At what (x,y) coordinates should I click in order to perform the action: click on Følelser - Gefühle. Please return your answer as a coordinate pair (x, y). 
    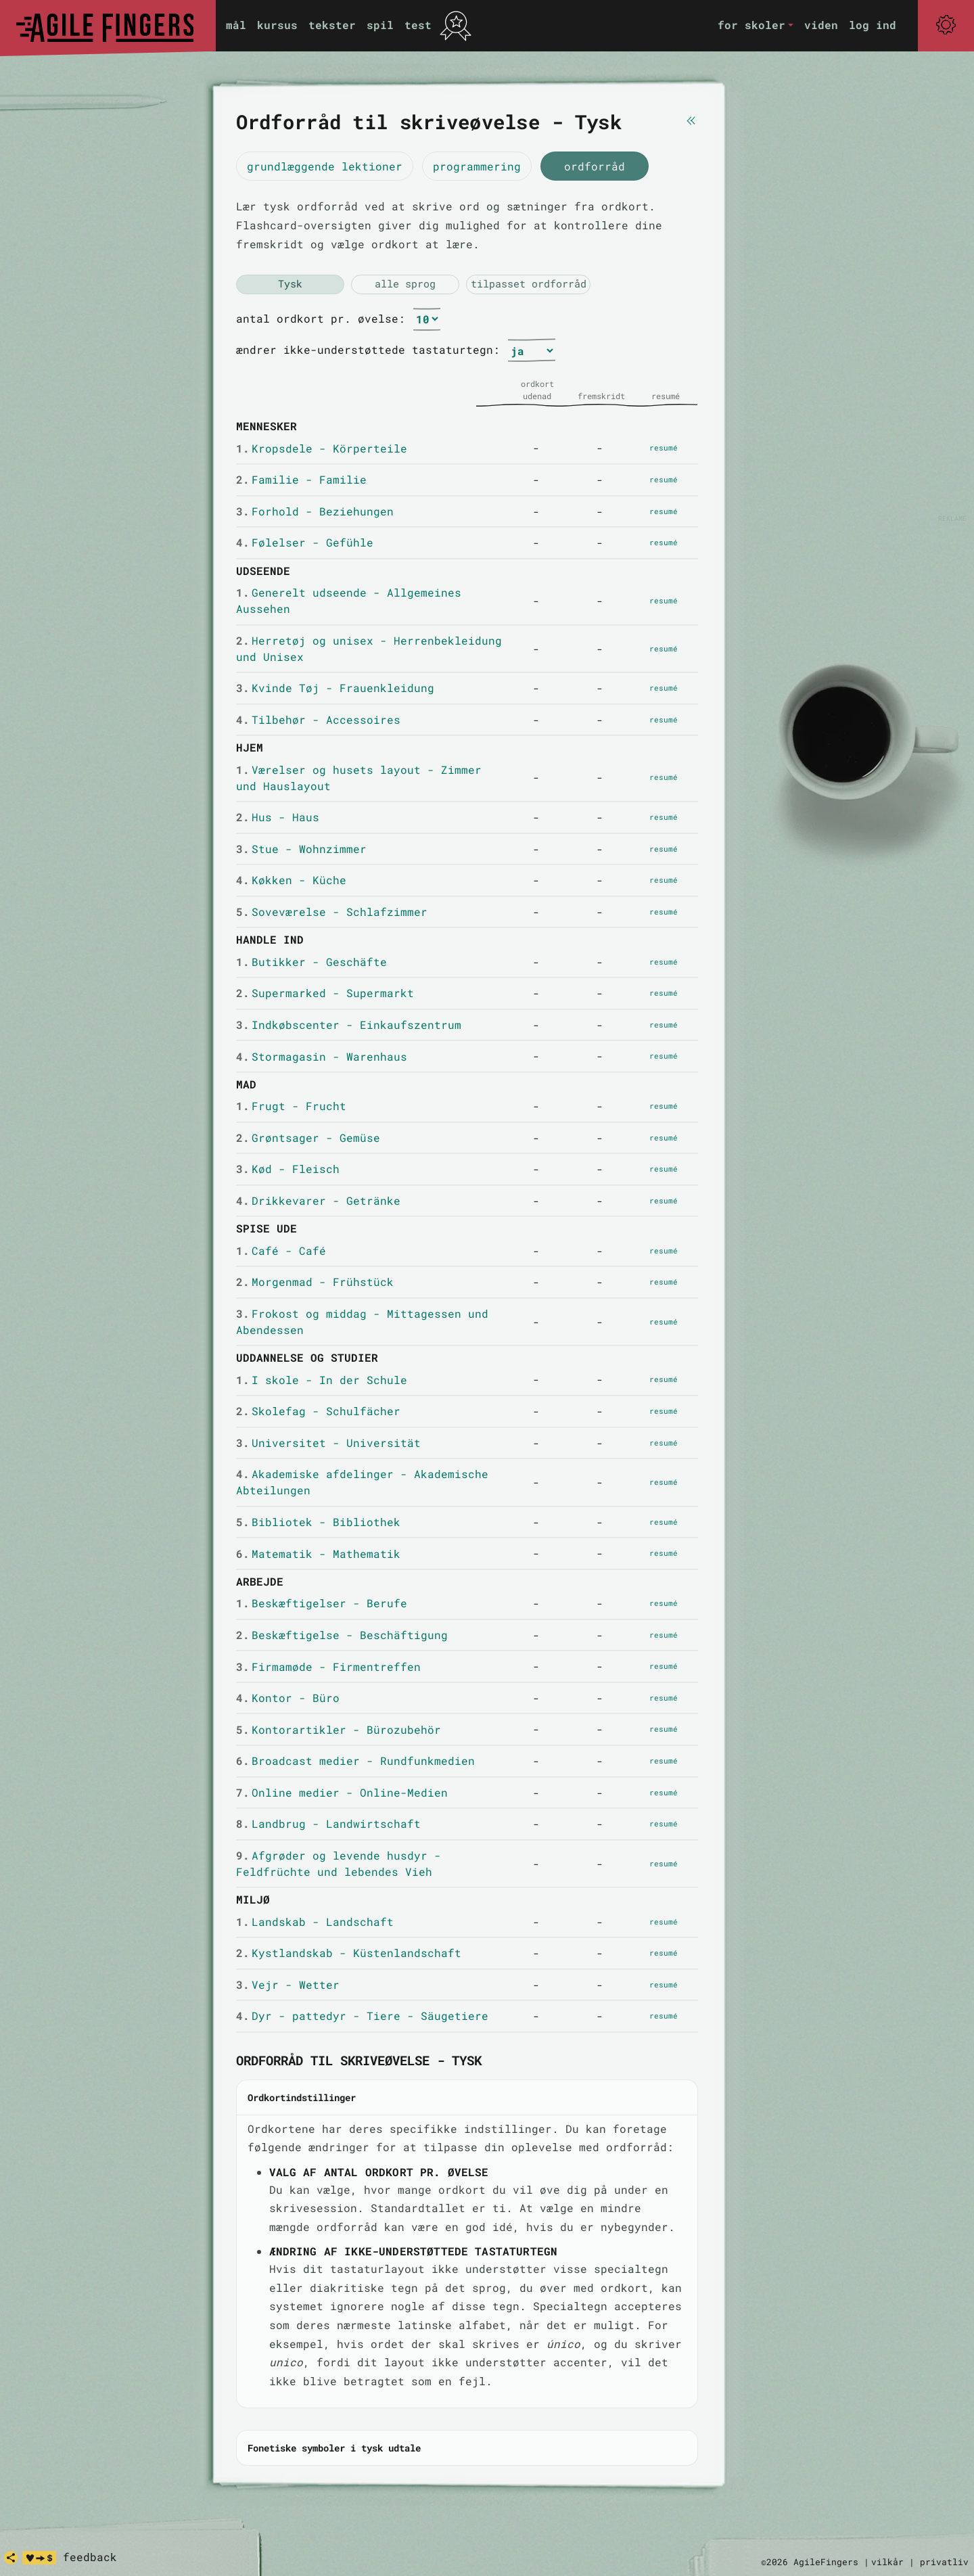
    Looking at the image, I should click on (304, 542).